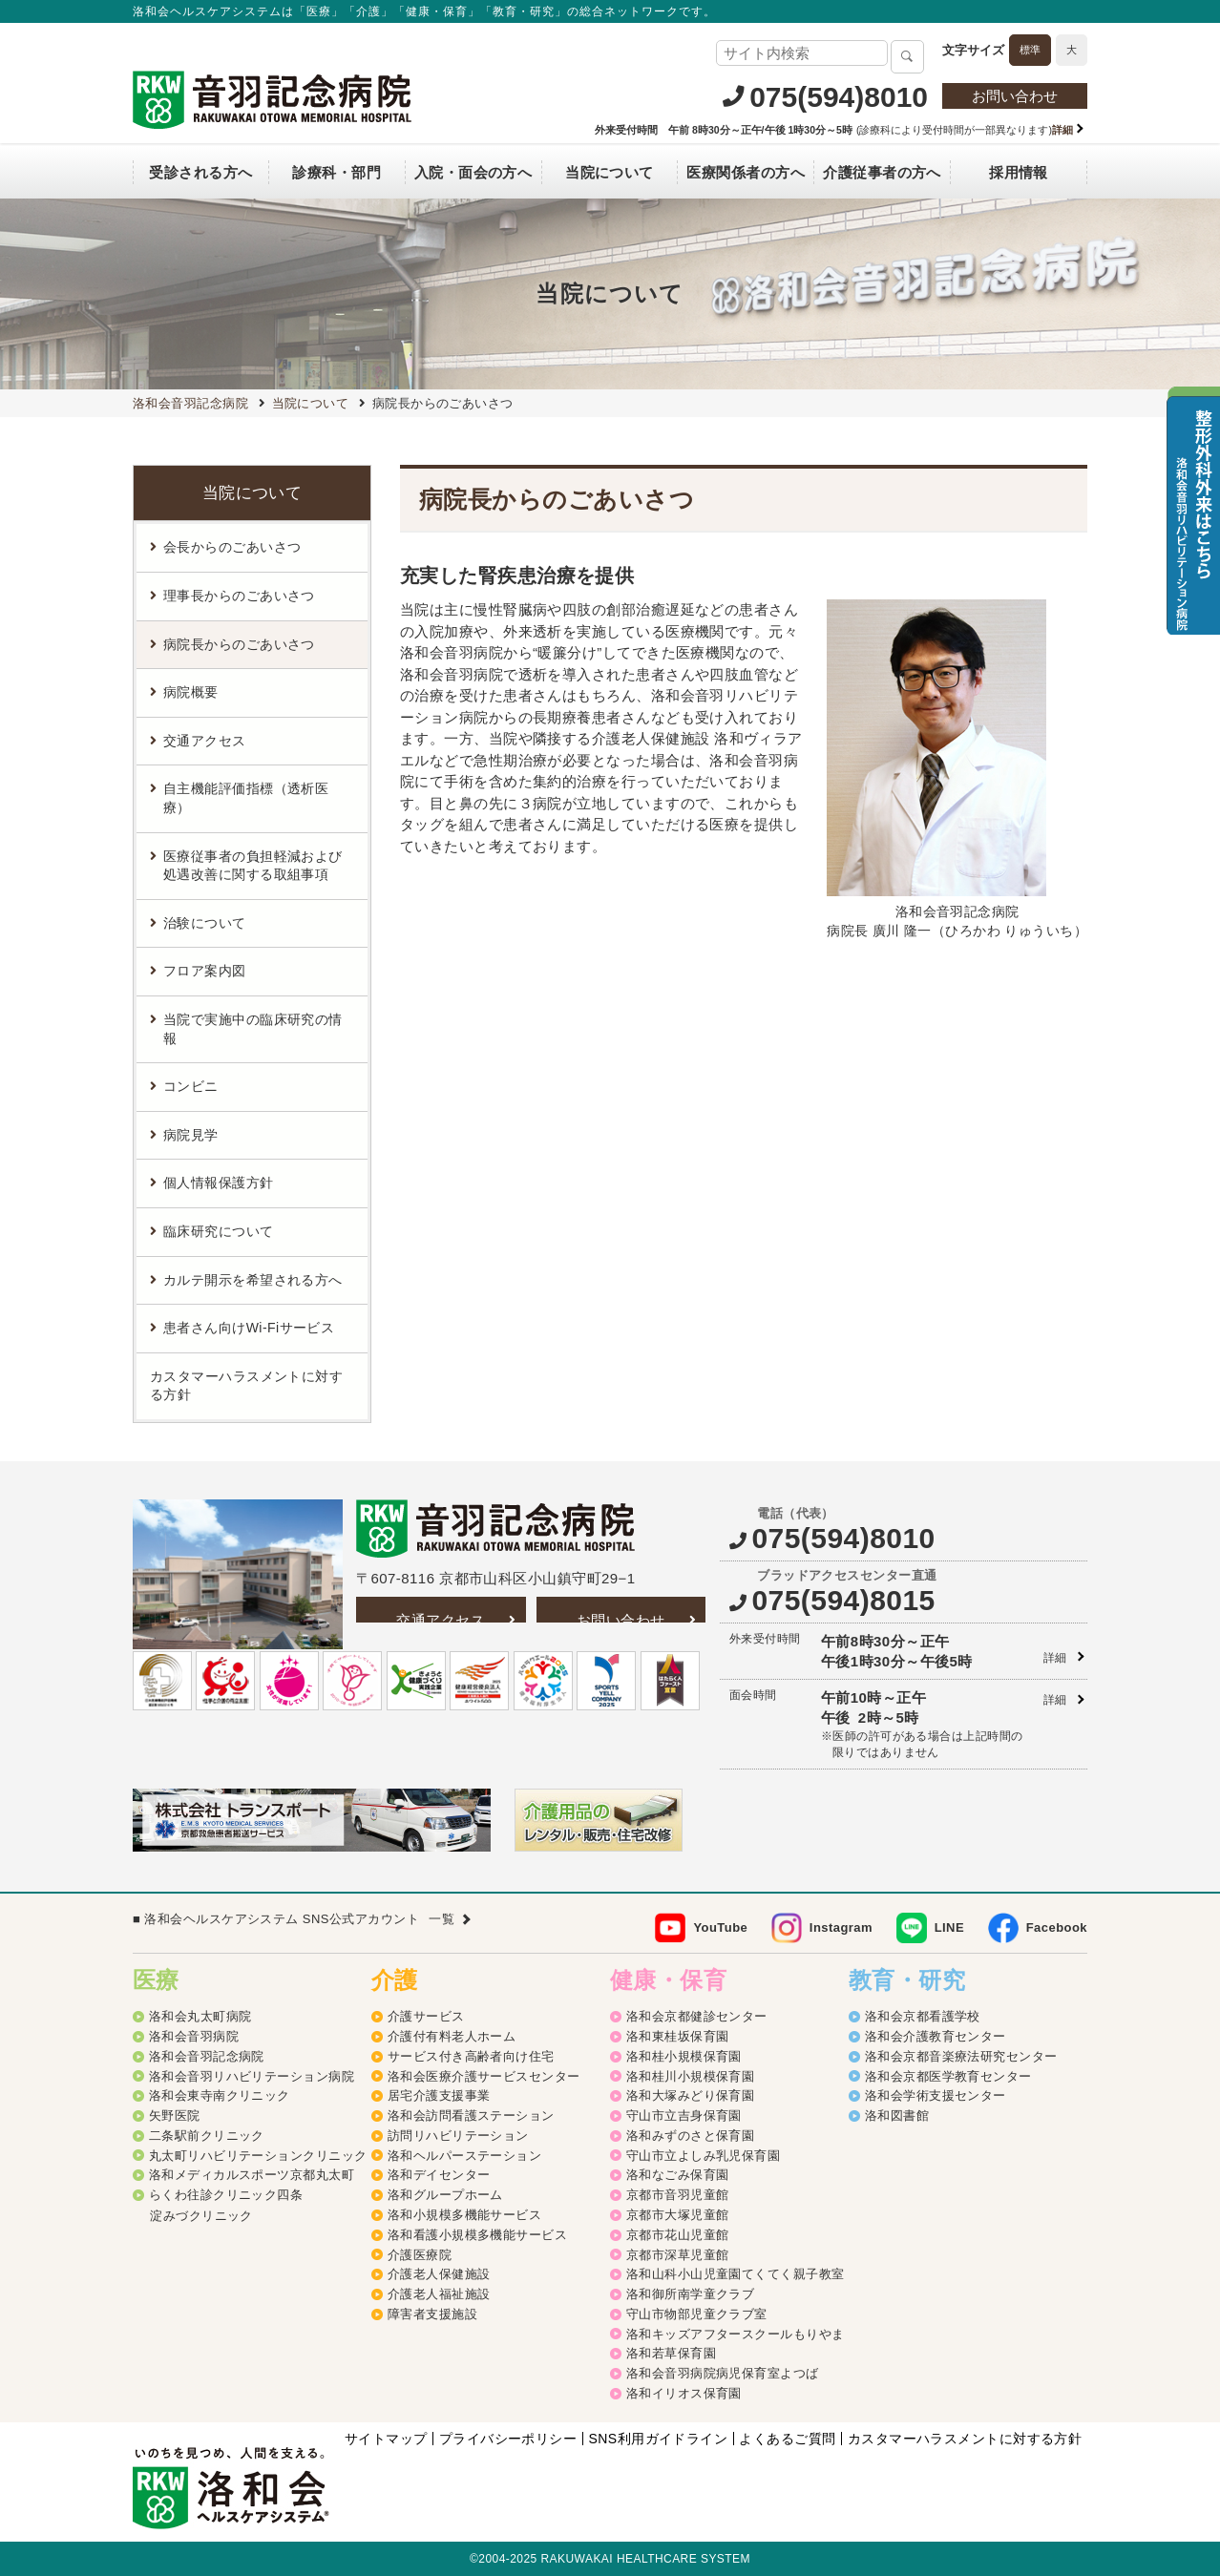 The image size is (1220, 2576). Describe the element at coordinates (1056, 1927) in the screenshot. I see `Facebook` at that location.